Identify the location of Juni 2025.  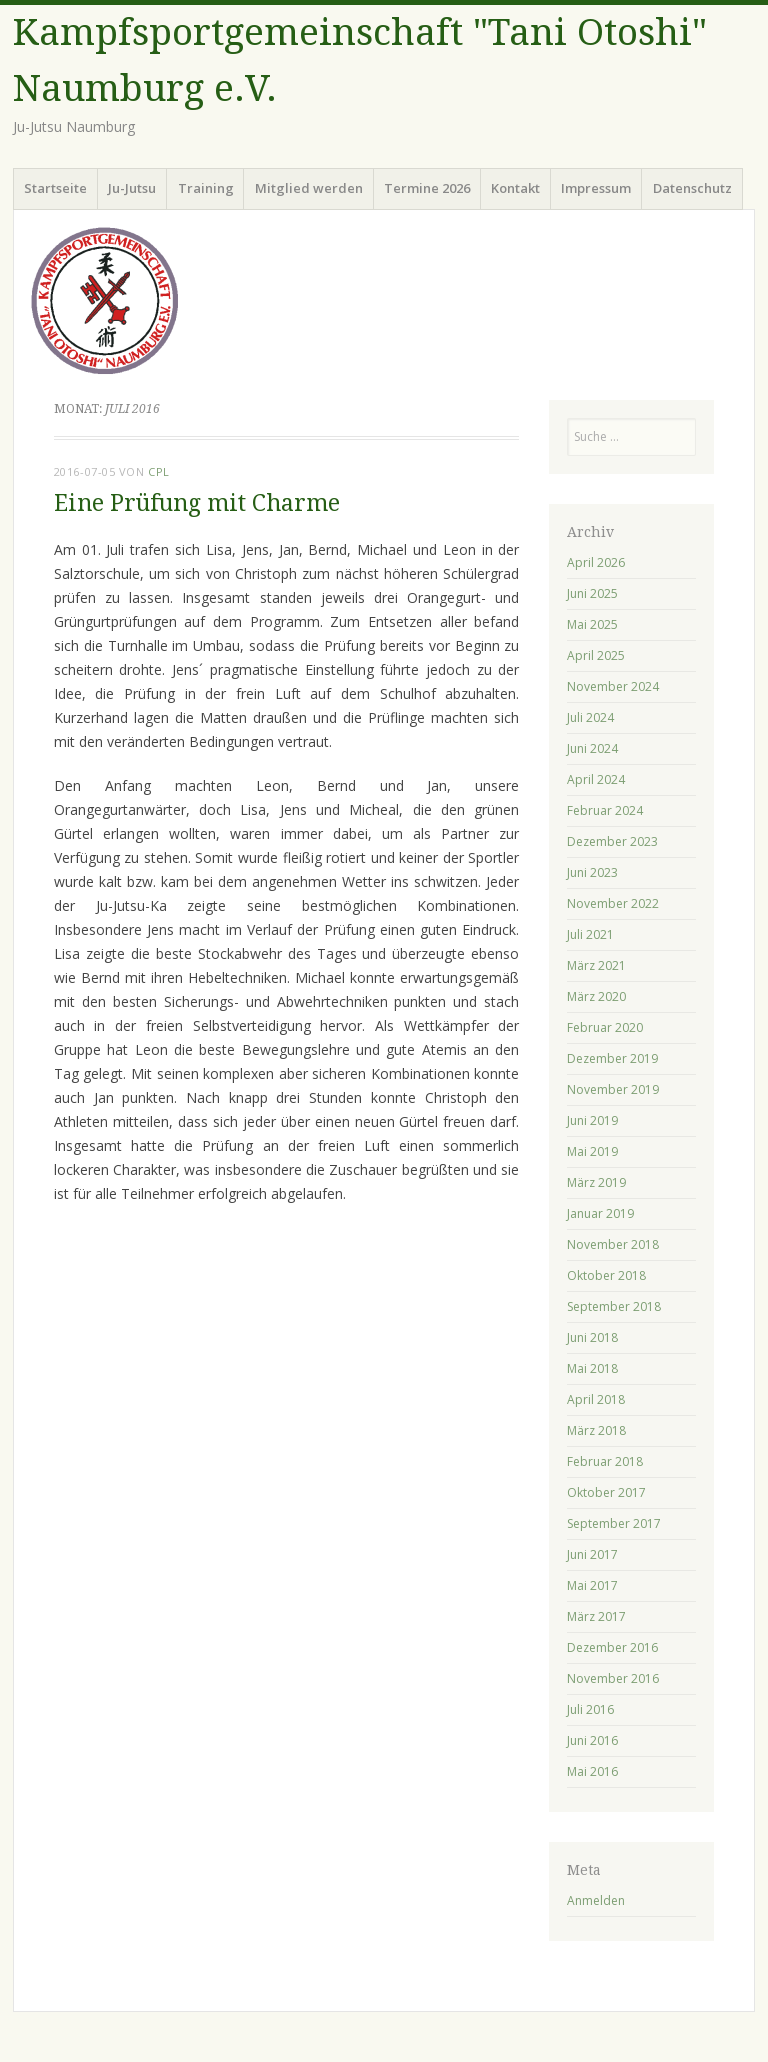
(592, 593).